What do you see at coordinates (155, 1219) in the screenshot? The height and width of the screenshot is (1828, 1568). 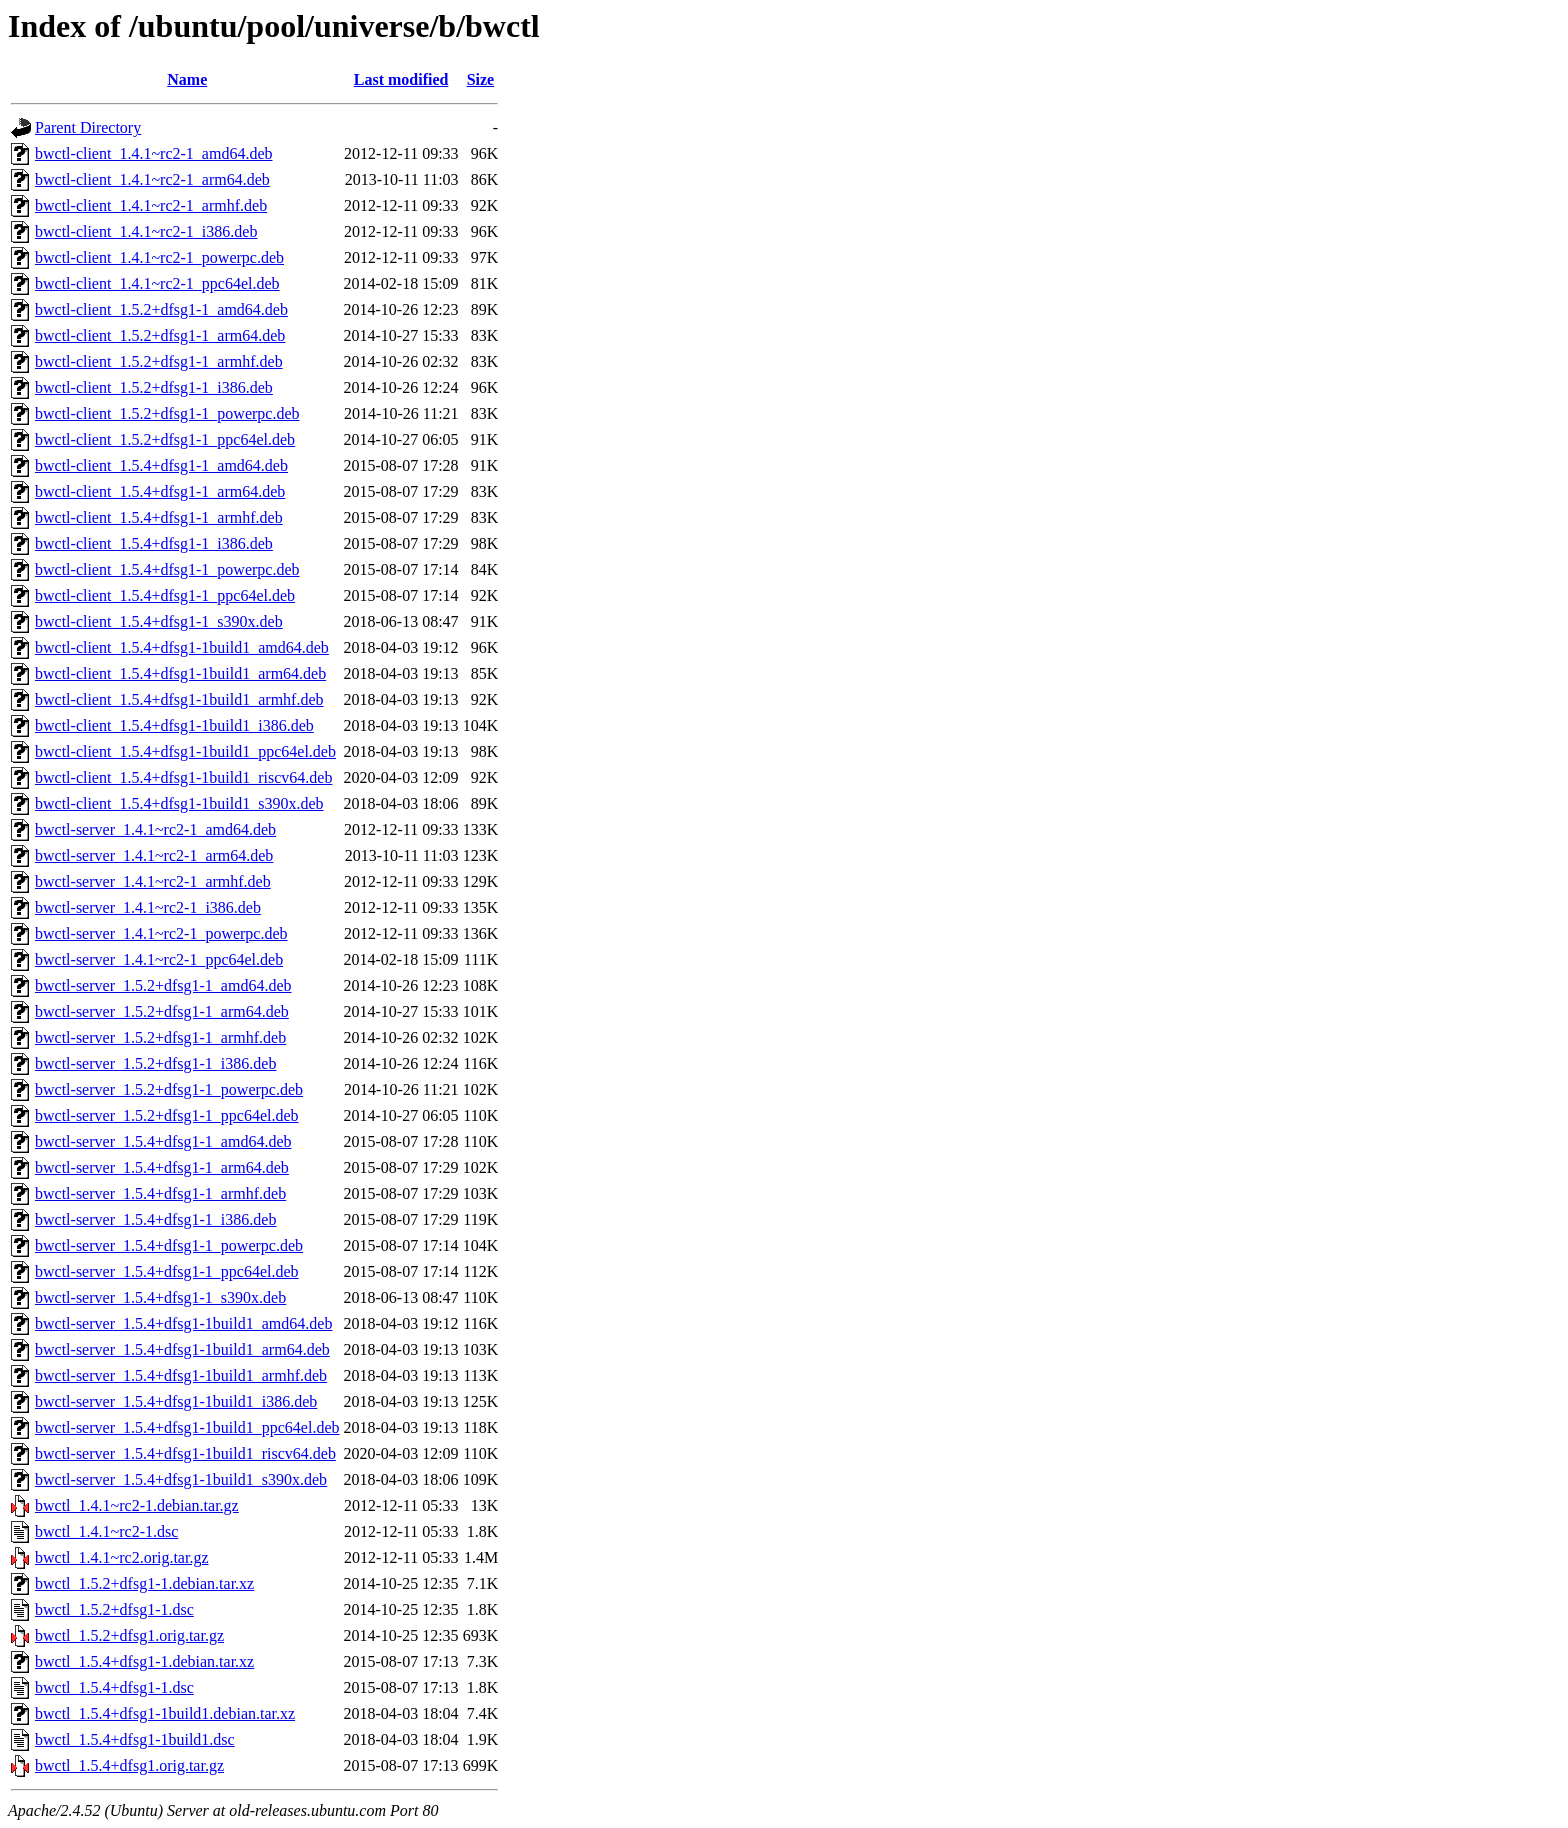 I see `bwctl-server_1.5.4+dfsg1-1_i386.deb` at bounding box center [155, 1219].